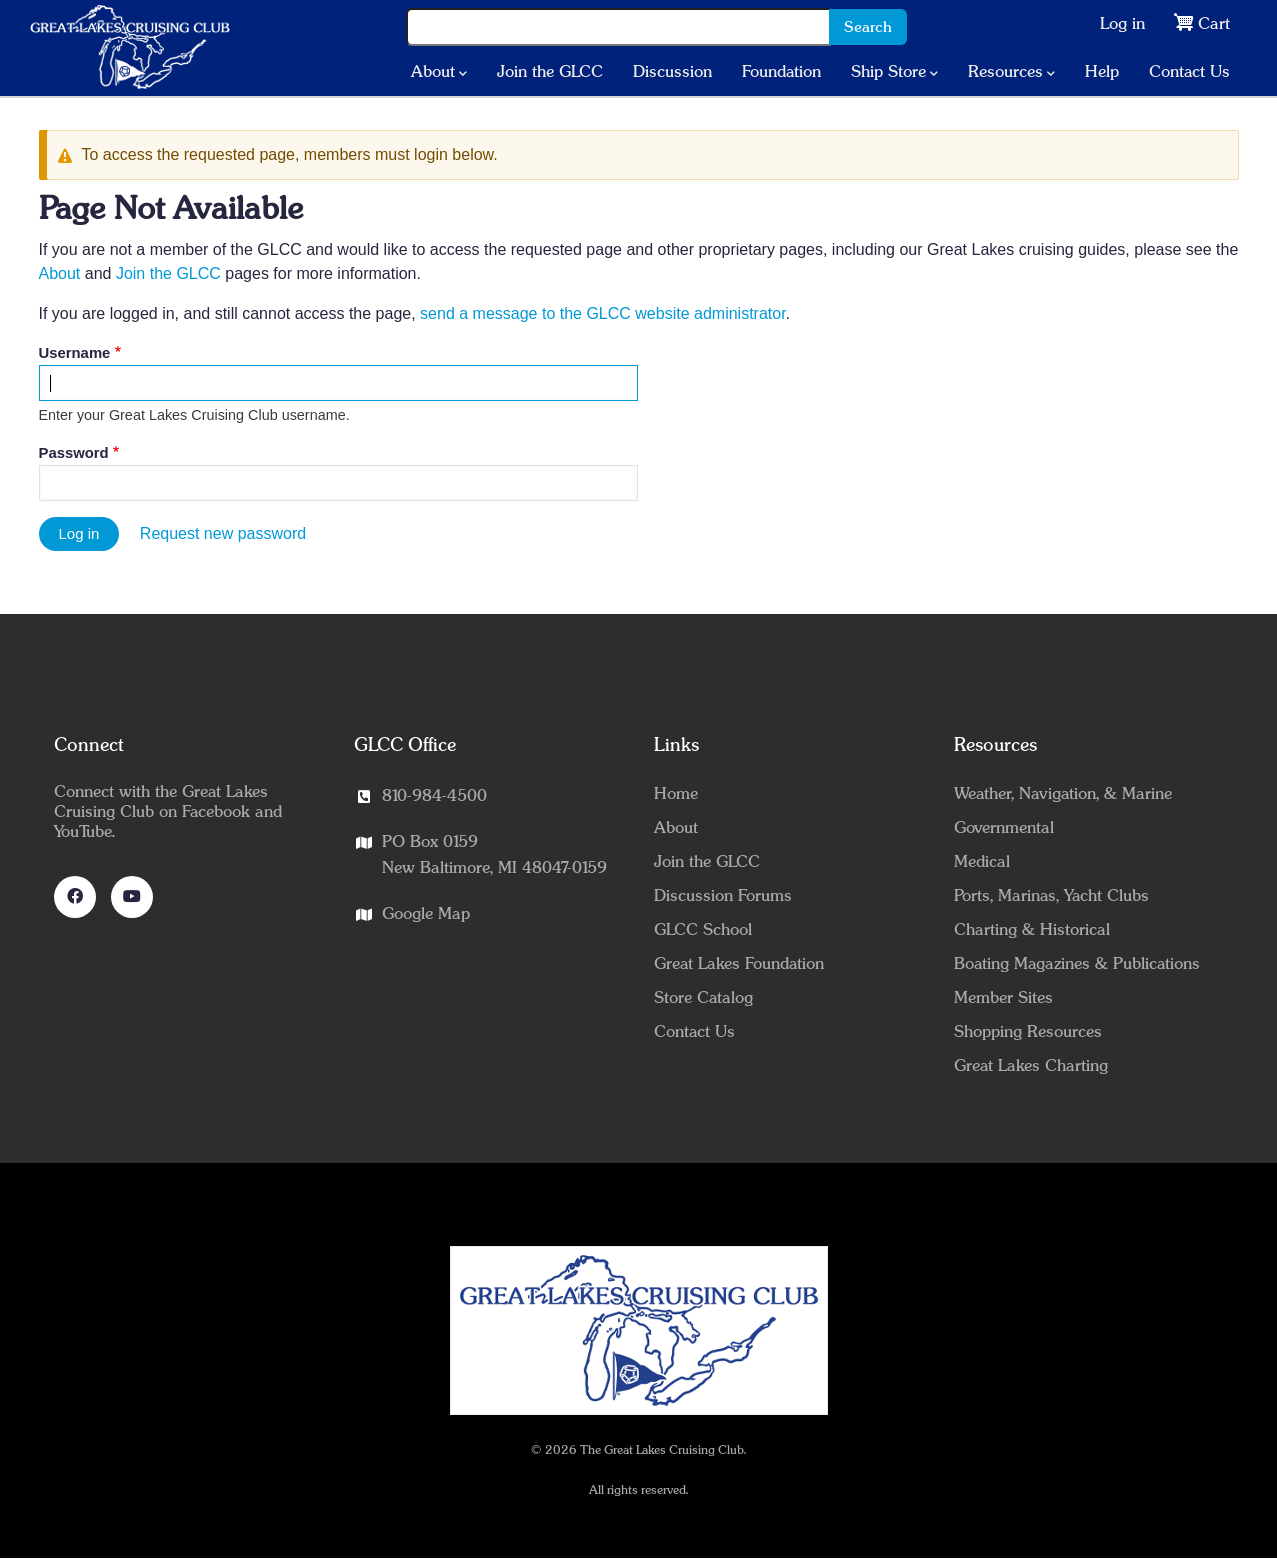  What do you see at coordinates (75, 353) in the screenshot?
I see `Username` at bounding box center [75, 353].